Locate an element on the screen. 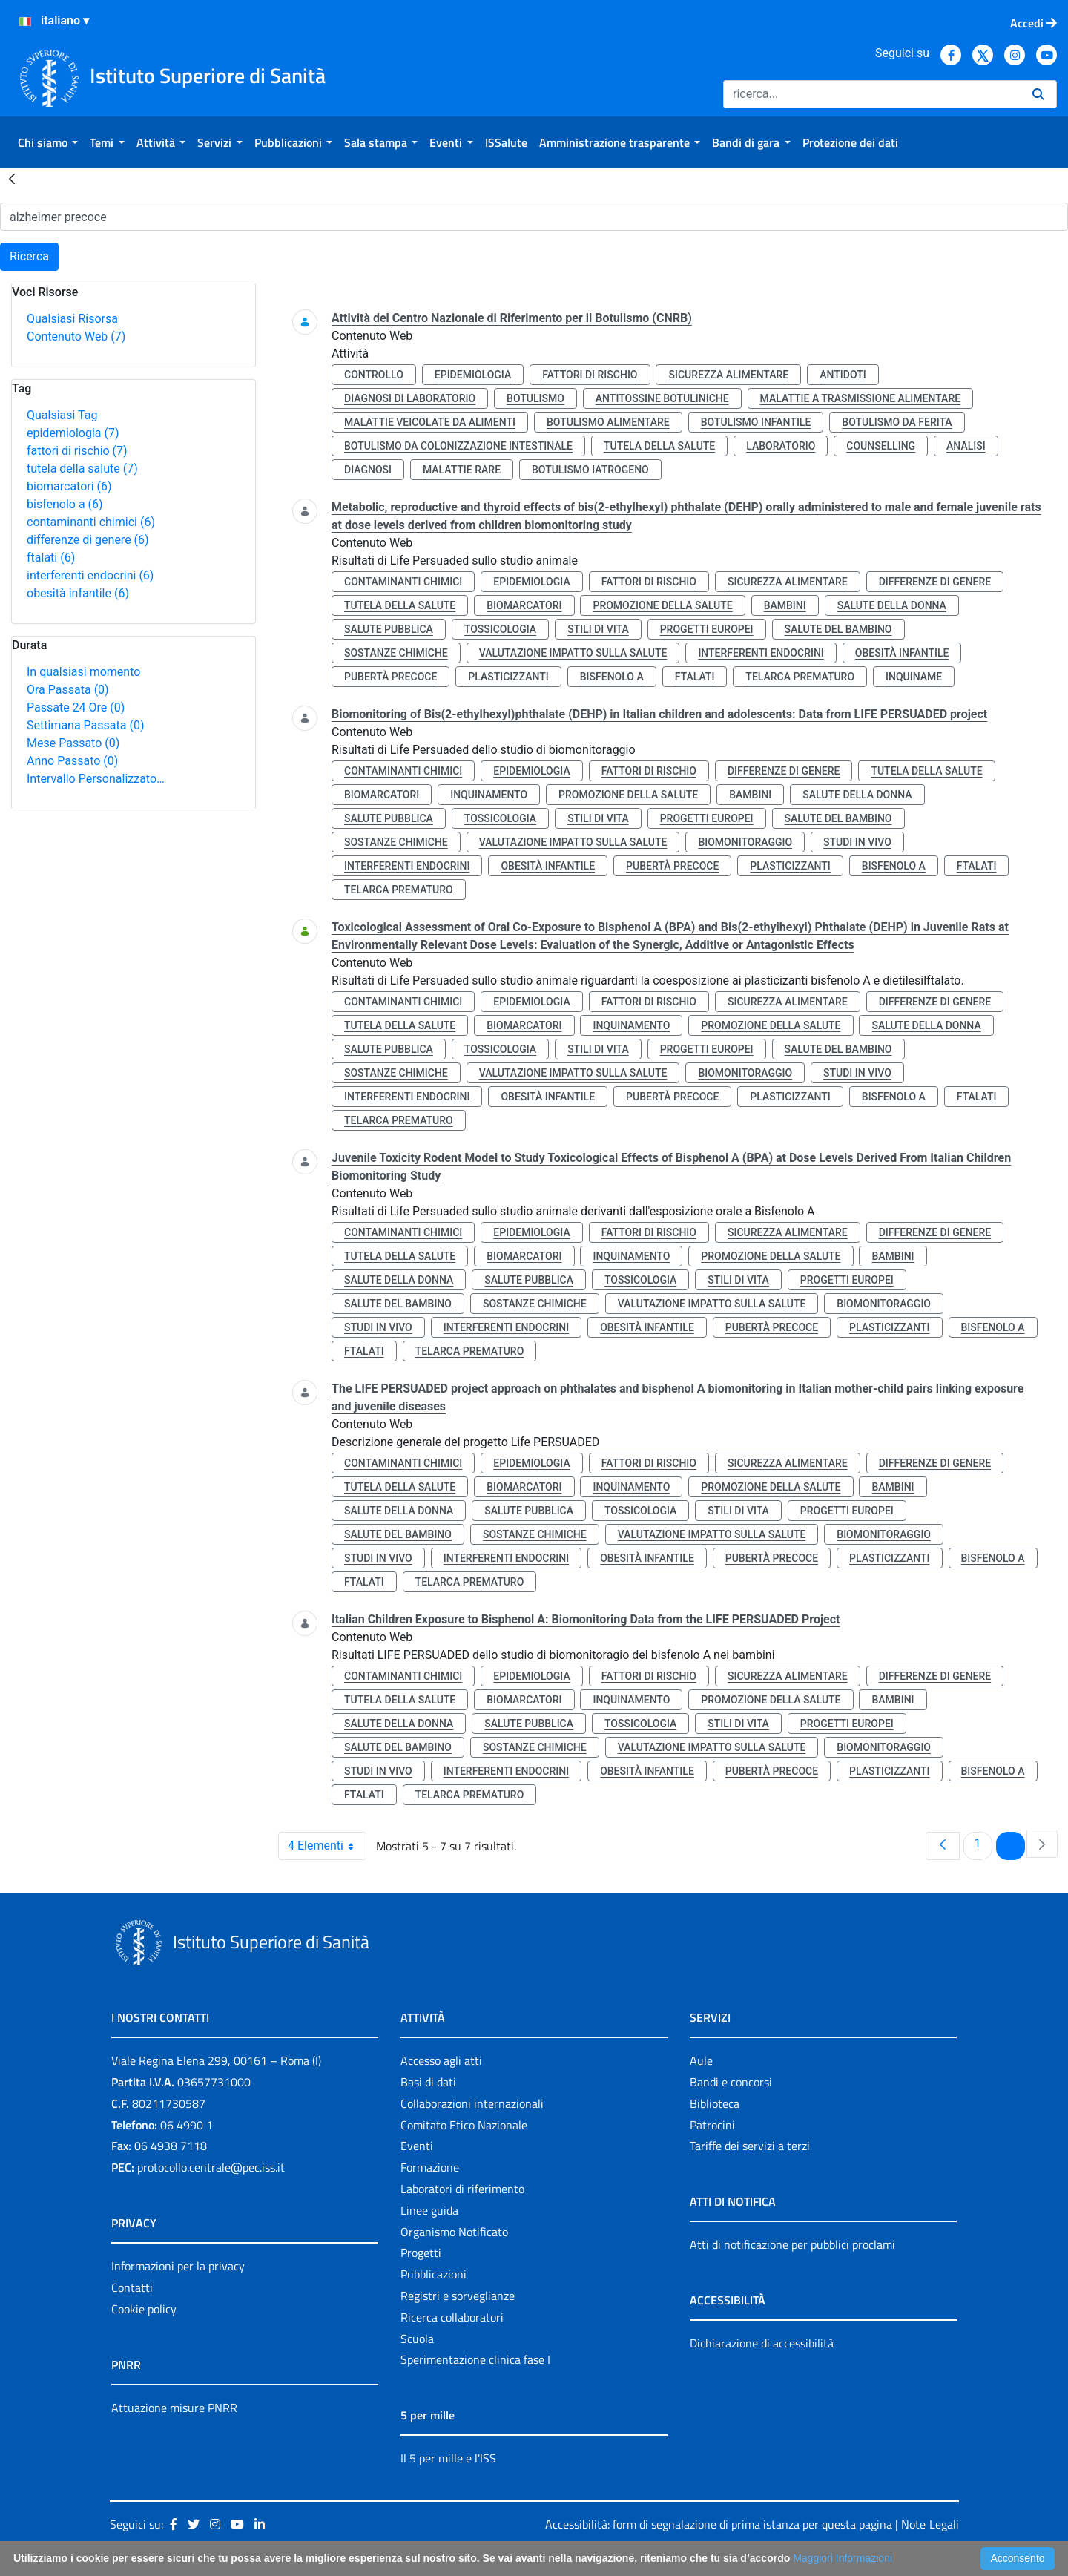 The height and width of the screenshot is (2576, 1068). salute del bambino is located at coordinates (838, 629).